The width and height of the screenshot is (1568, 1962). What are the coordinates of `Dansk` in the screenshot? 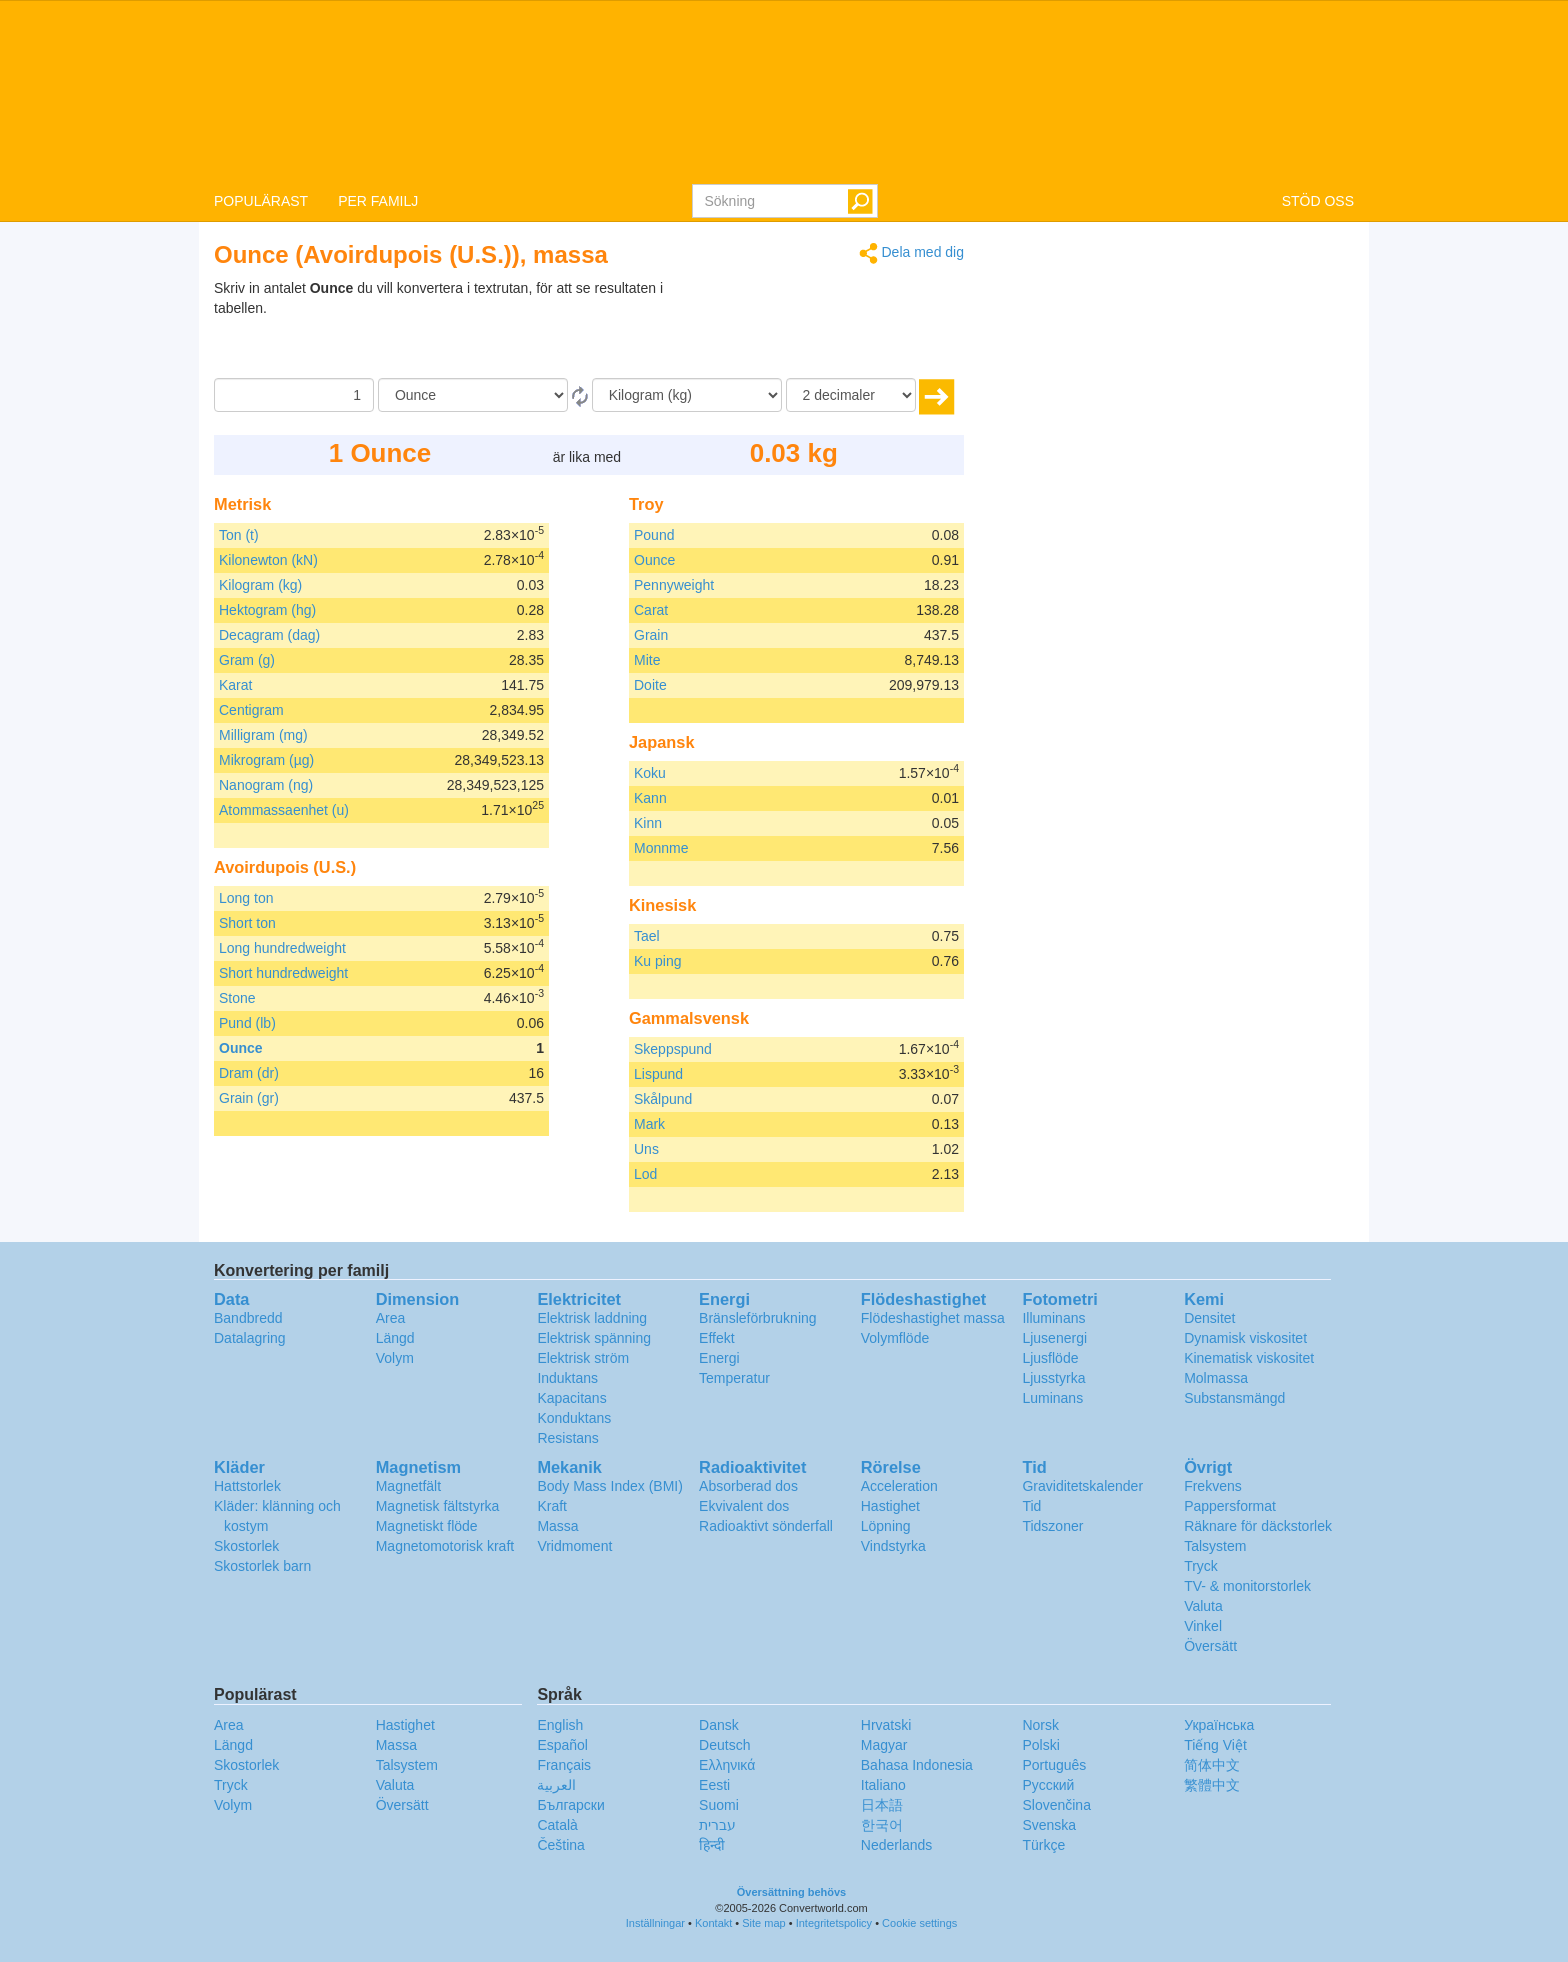 It's located at (719, 1725).